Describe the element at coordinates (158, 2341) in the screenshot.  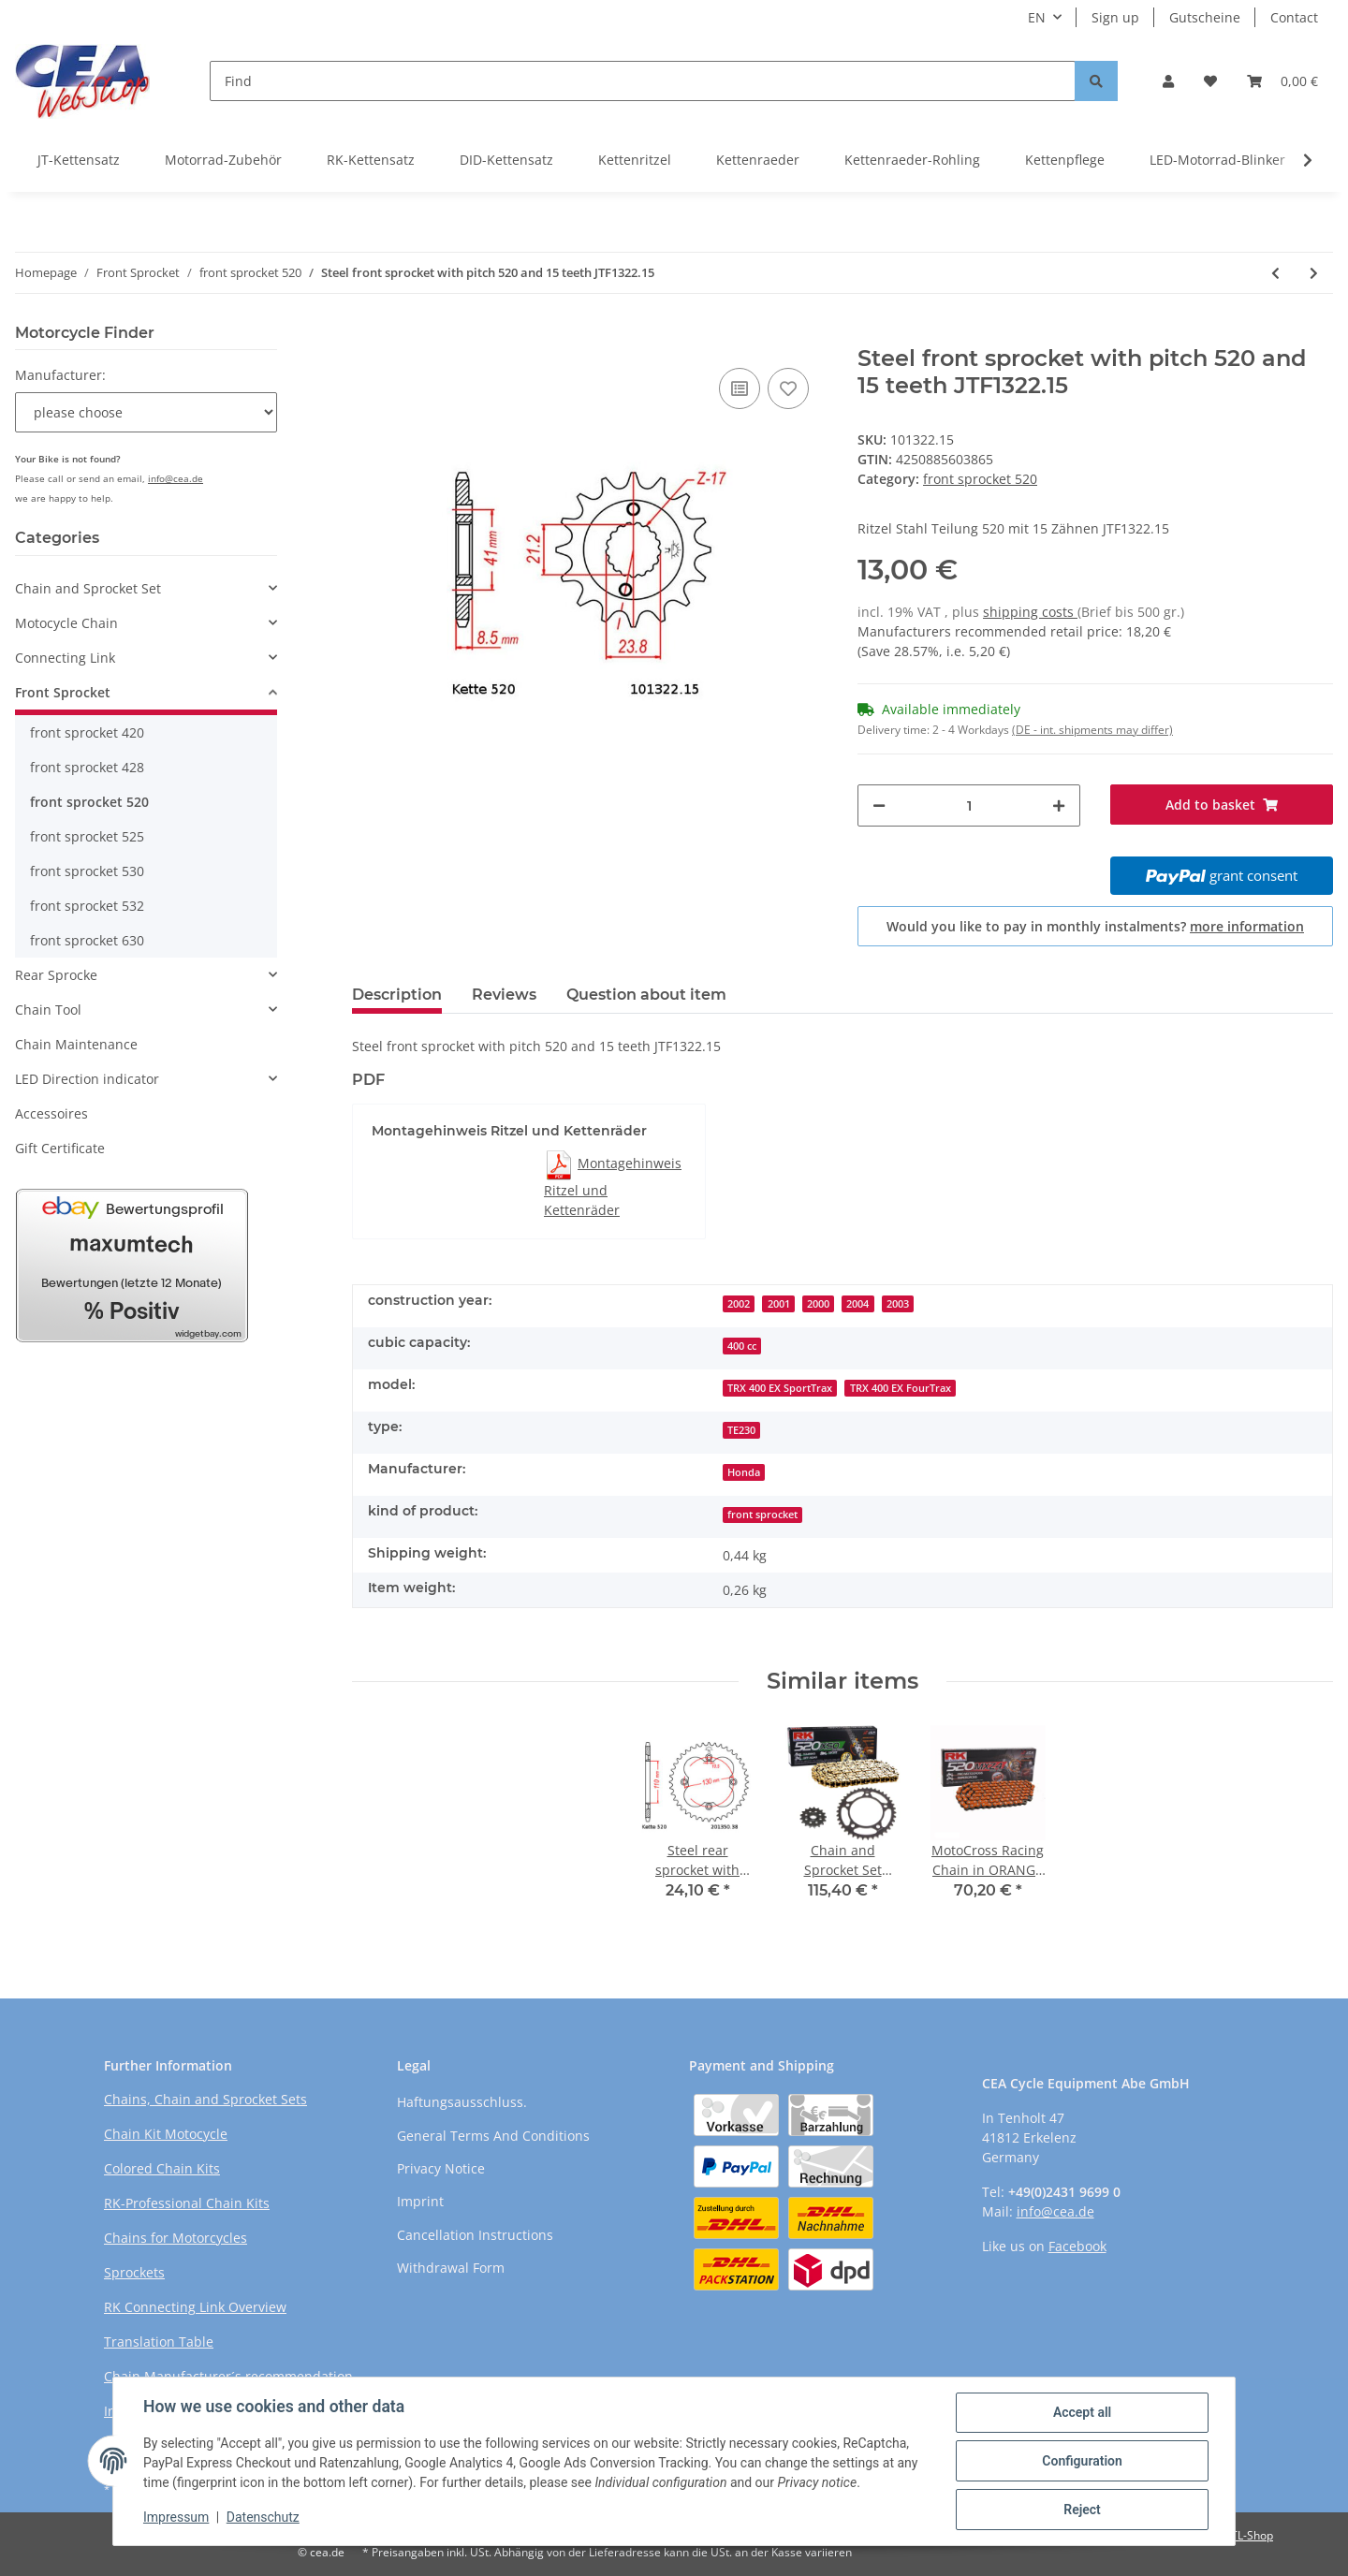
I see `Translation Table` at that location.